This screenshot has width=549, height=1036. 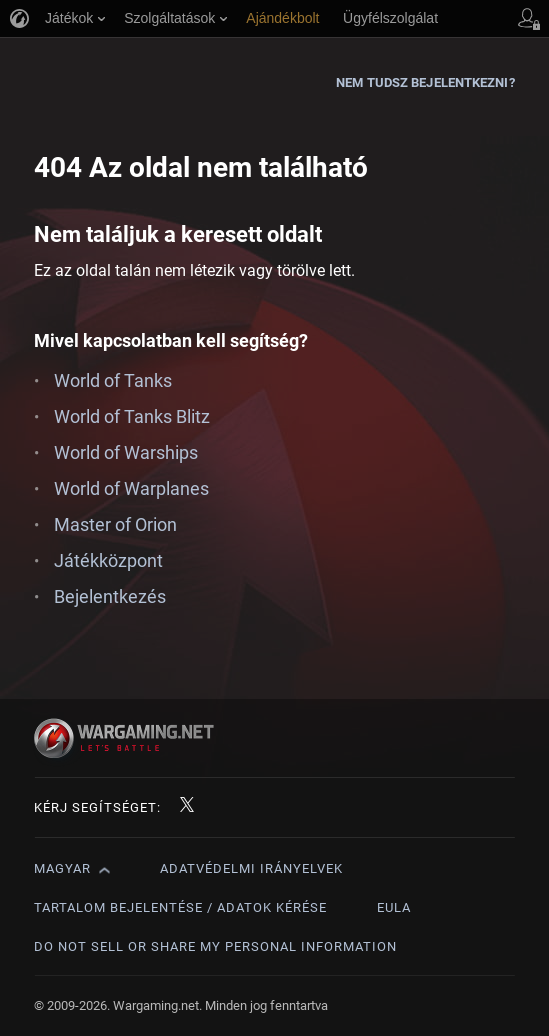 I want to click on Játékközpont, so click(x=108, y=560).